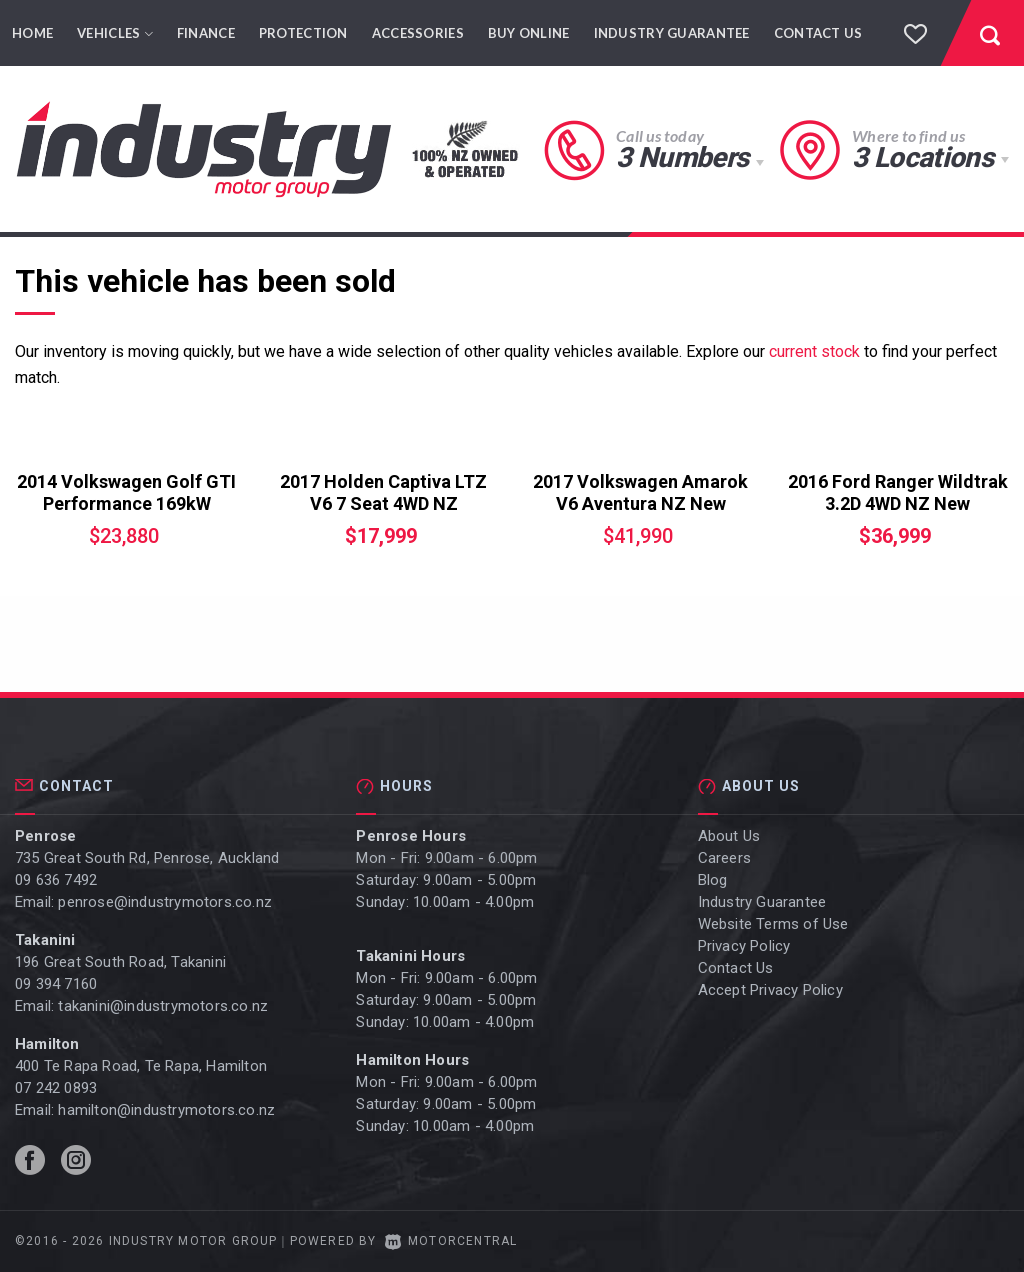 The height and width of the screenshot is (1272, 1024). Describe the element at coordinates (713, 880) in the screenshot. I see `Blog` at that location.